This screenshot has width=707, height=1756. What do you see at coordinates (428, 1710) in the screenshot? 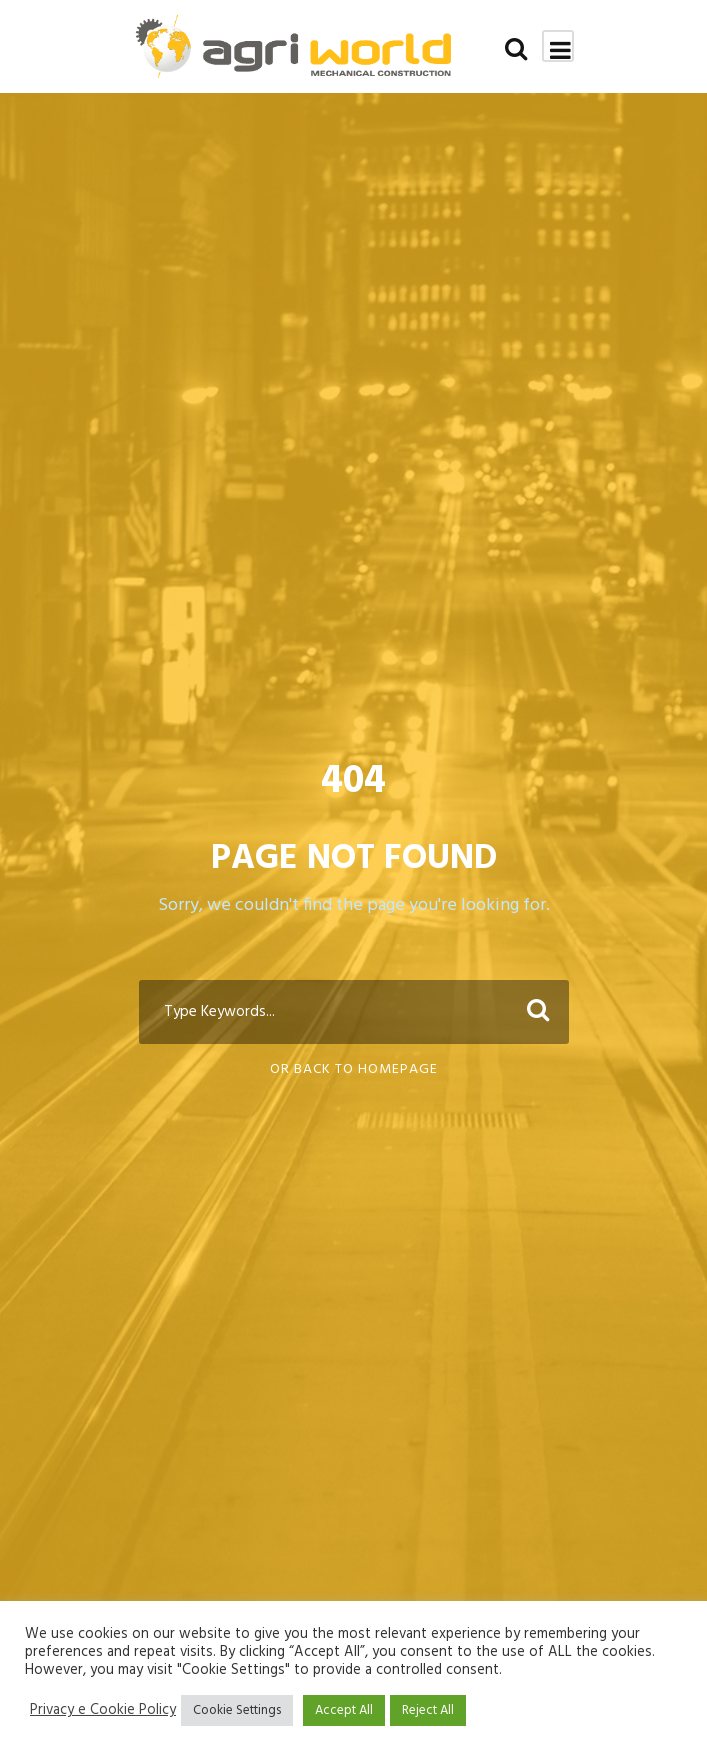
I see `Reject All [button]` at bounding box center [428, 1710].